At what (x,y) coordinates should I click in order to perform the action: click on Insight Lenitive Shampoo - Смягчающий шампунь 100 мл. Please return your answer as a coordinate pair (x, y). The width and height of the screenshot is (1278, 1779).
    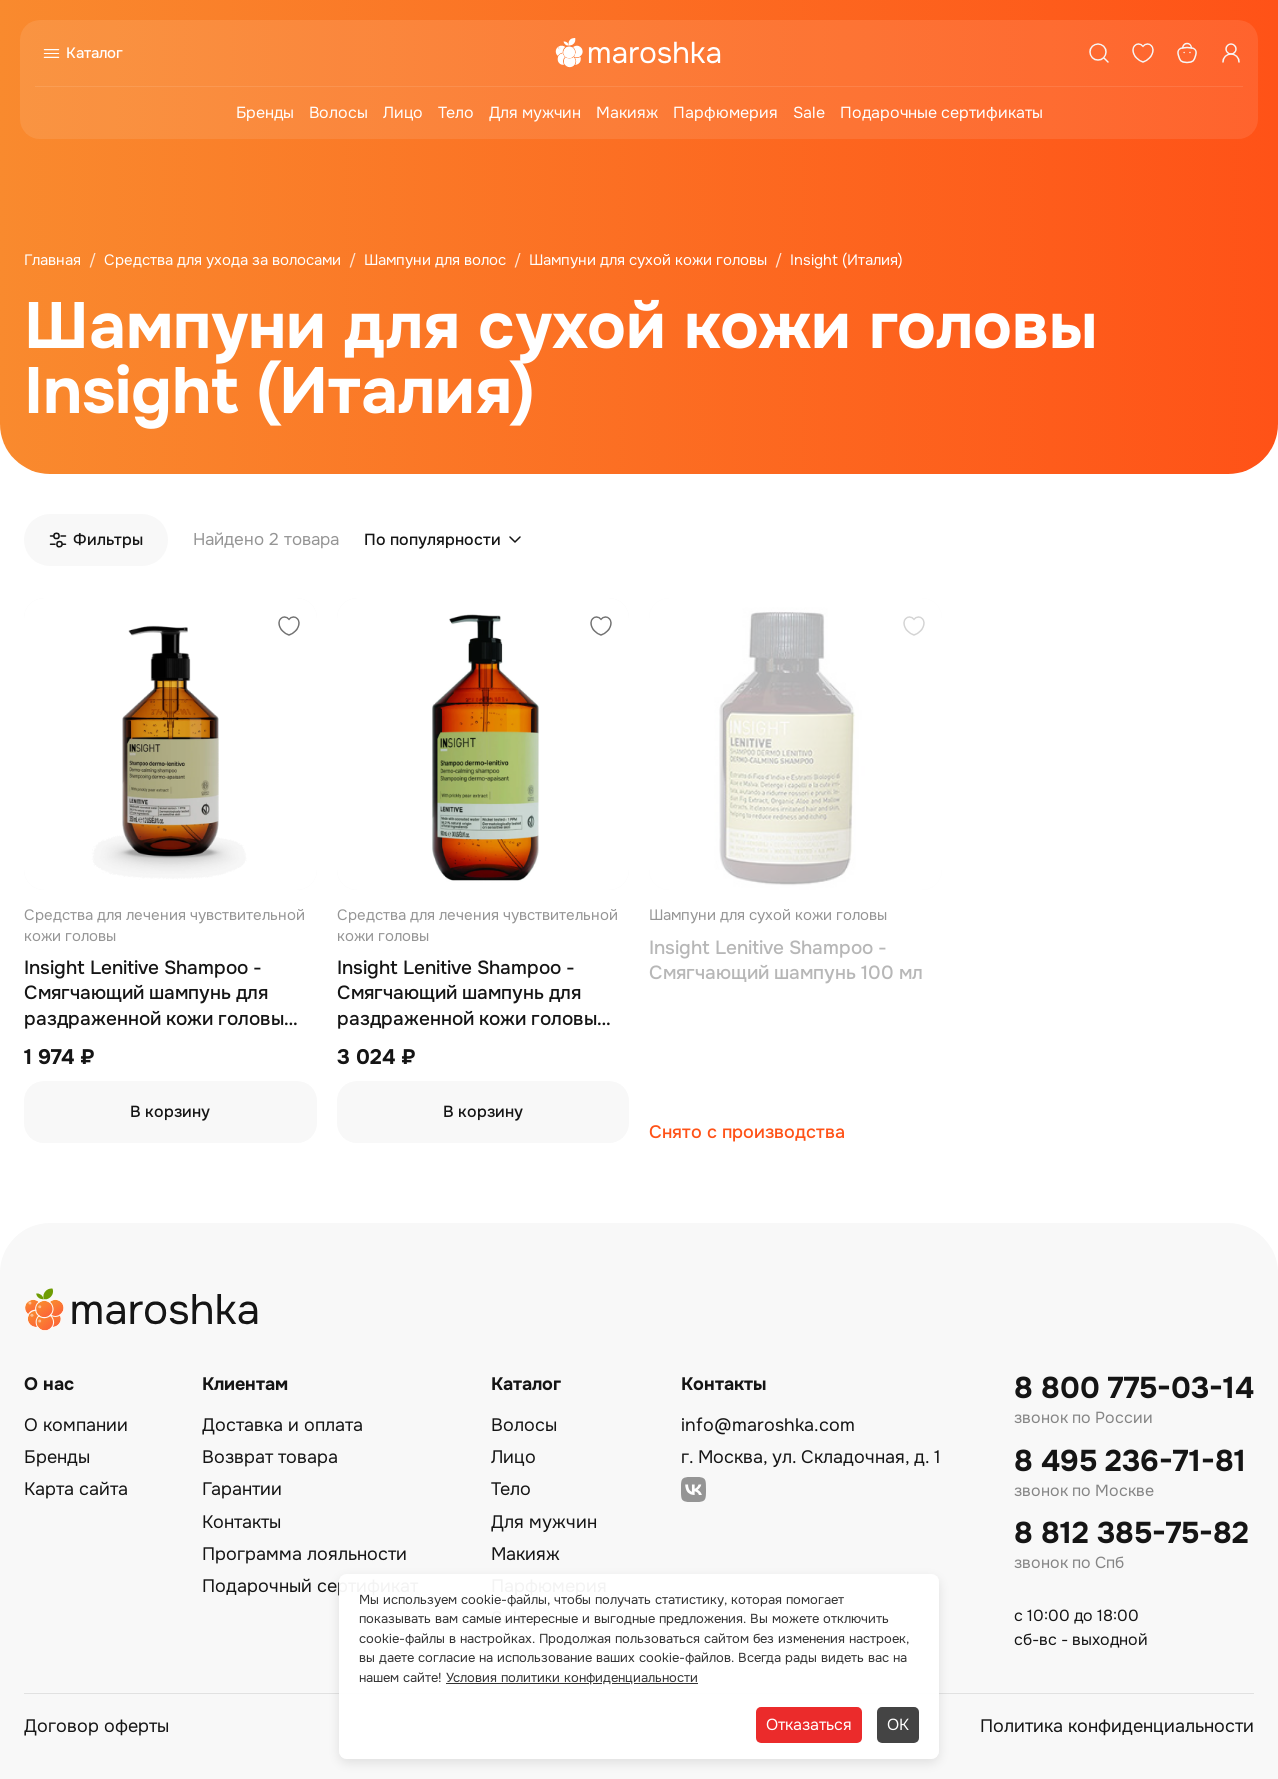
    Looking at the image, I should click on (786, 961).